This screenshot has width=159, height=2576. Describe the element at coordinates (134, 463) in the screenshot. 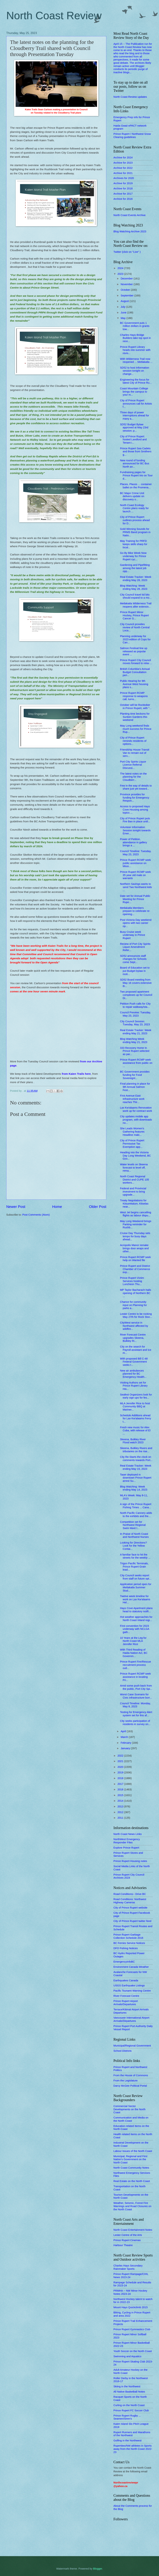

I see `New round of funding announced for BC Bus North an...` at that location.